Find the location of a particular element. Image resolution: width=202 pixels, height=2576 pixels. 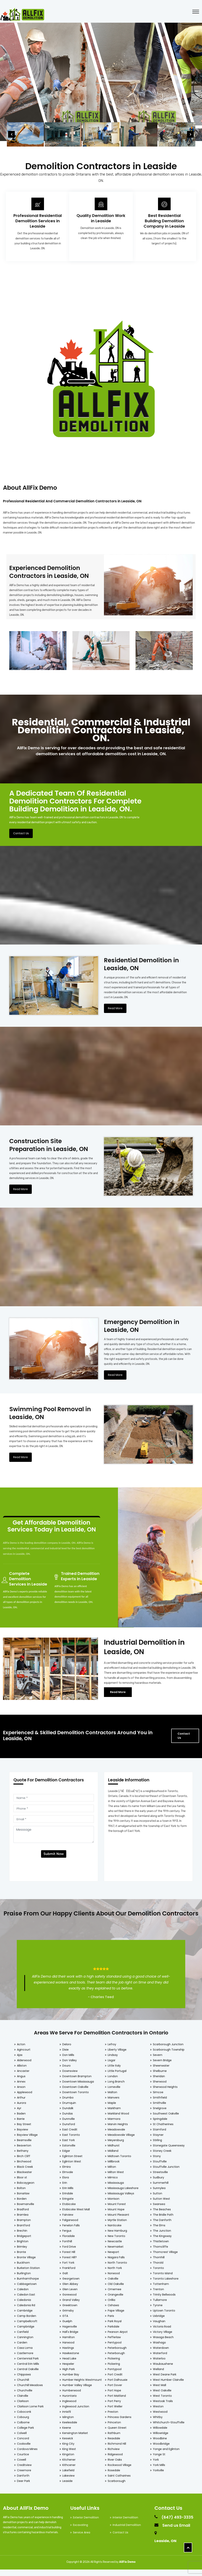

Central Erin Mills is located at coordinates (28, 2370).